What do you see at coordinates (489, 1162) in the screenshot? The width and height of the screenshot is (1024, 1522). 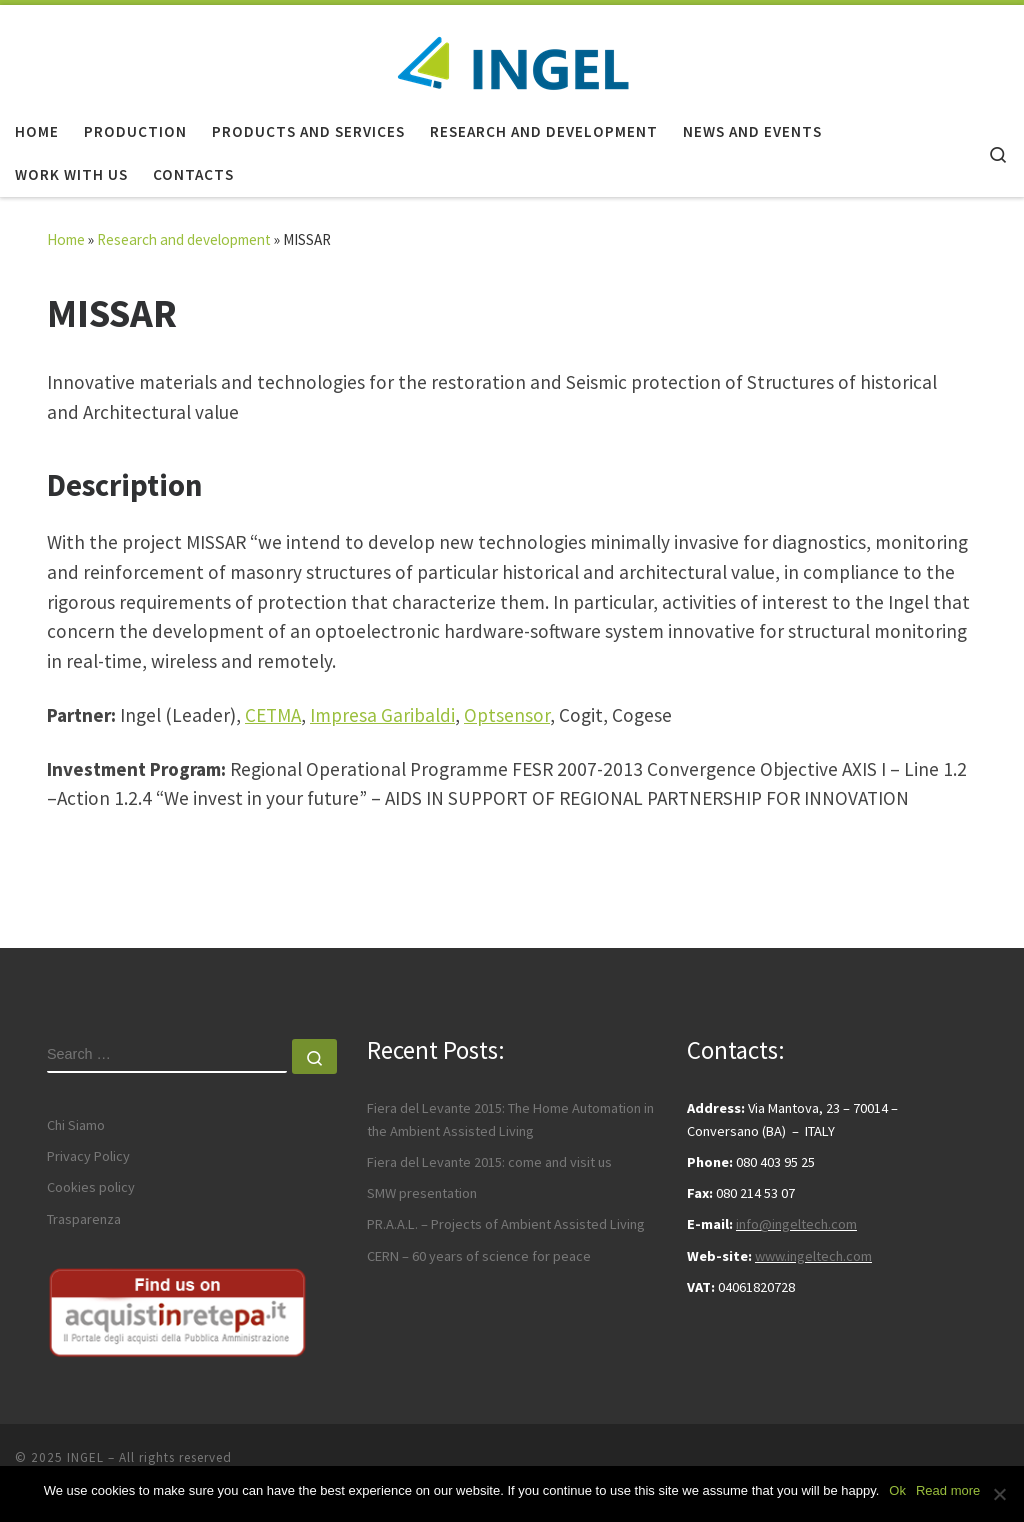 I see `Fiera del Levante 2015: come and visit us` at bounding box center [489, 1162].